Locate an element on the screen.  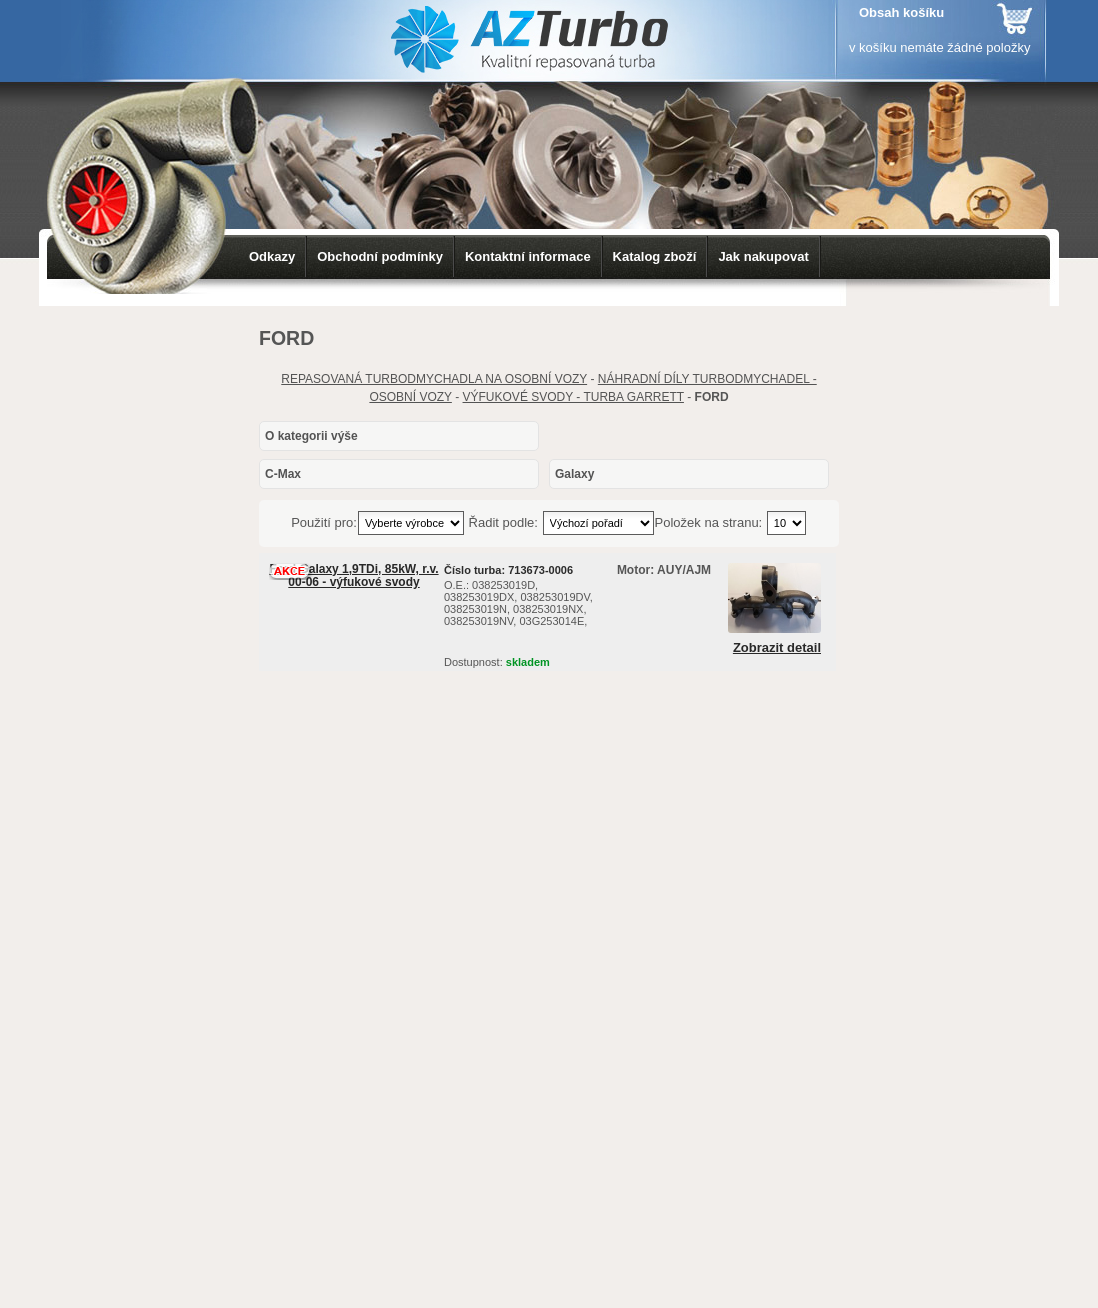
Kontaktní informace is located at coordinates (528, 256).